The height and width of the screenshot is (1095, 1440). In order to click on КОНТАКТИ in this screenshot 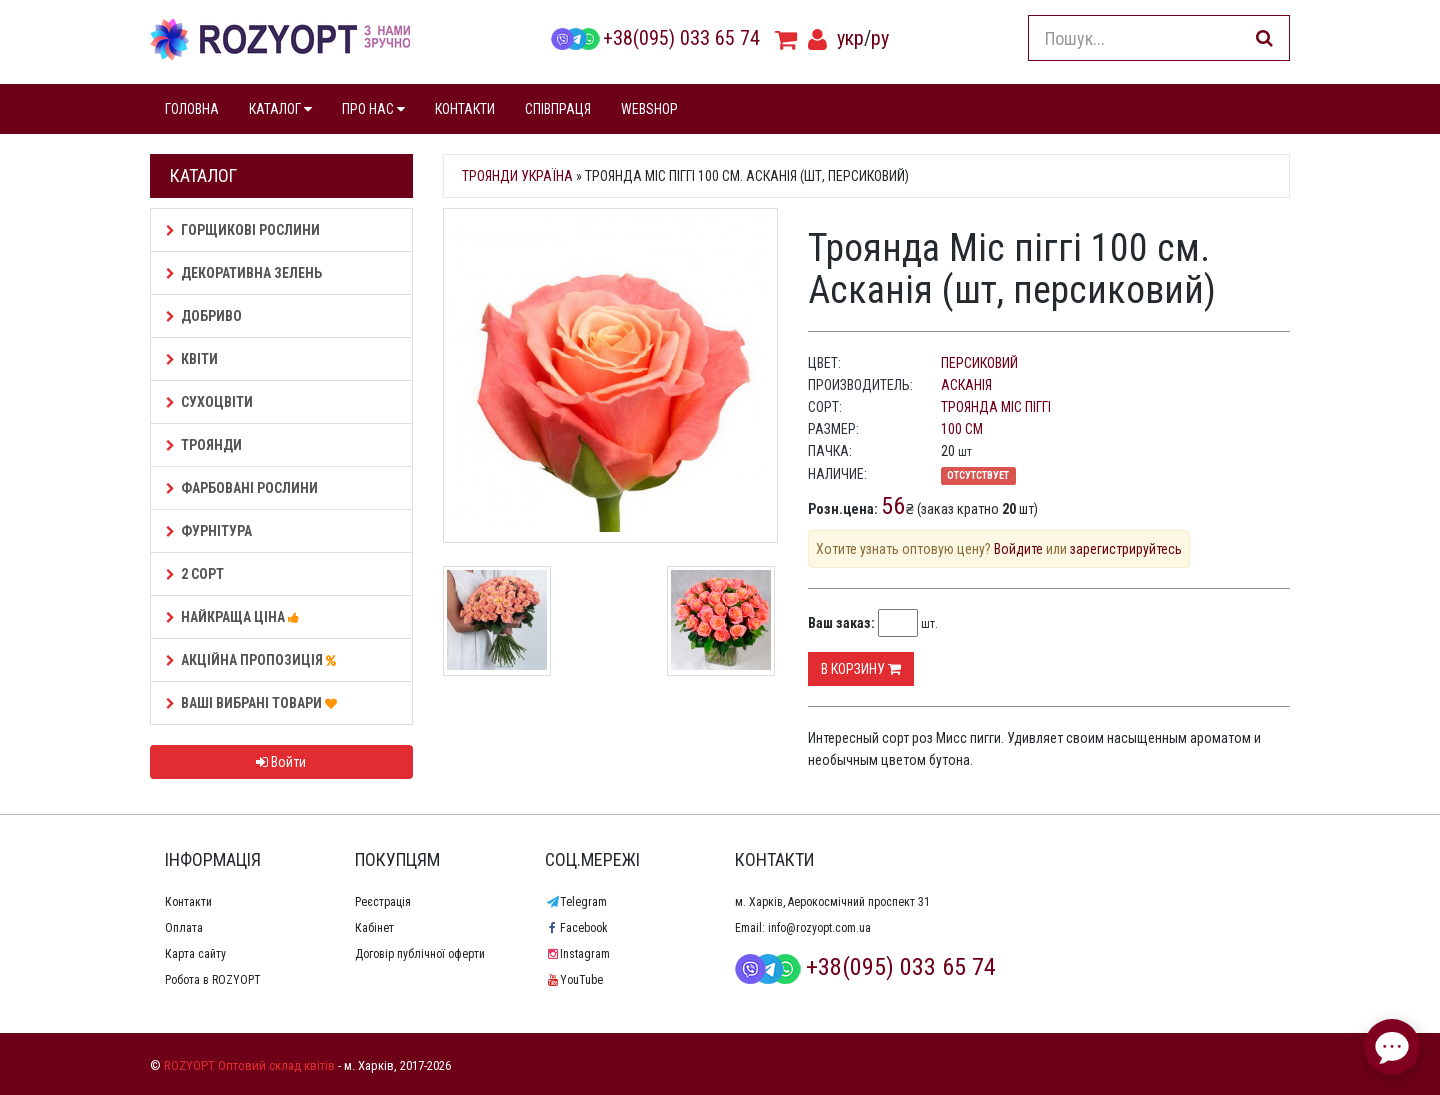, I will do `click(465, 109)`.